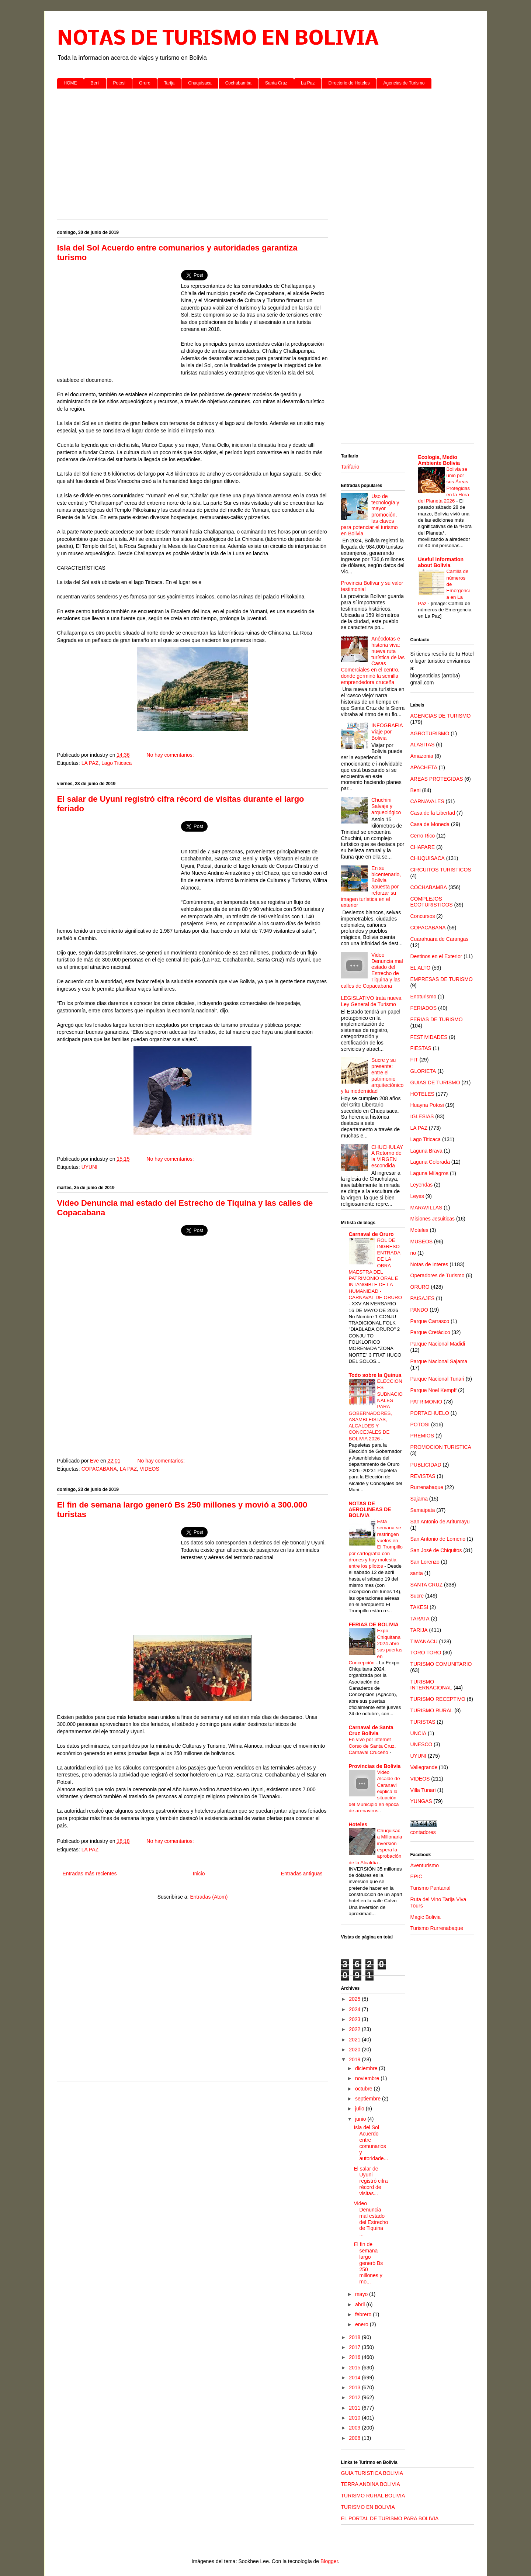 This screenshot has height=2576, width=531. I want to click on julio, so click(360, 2108).